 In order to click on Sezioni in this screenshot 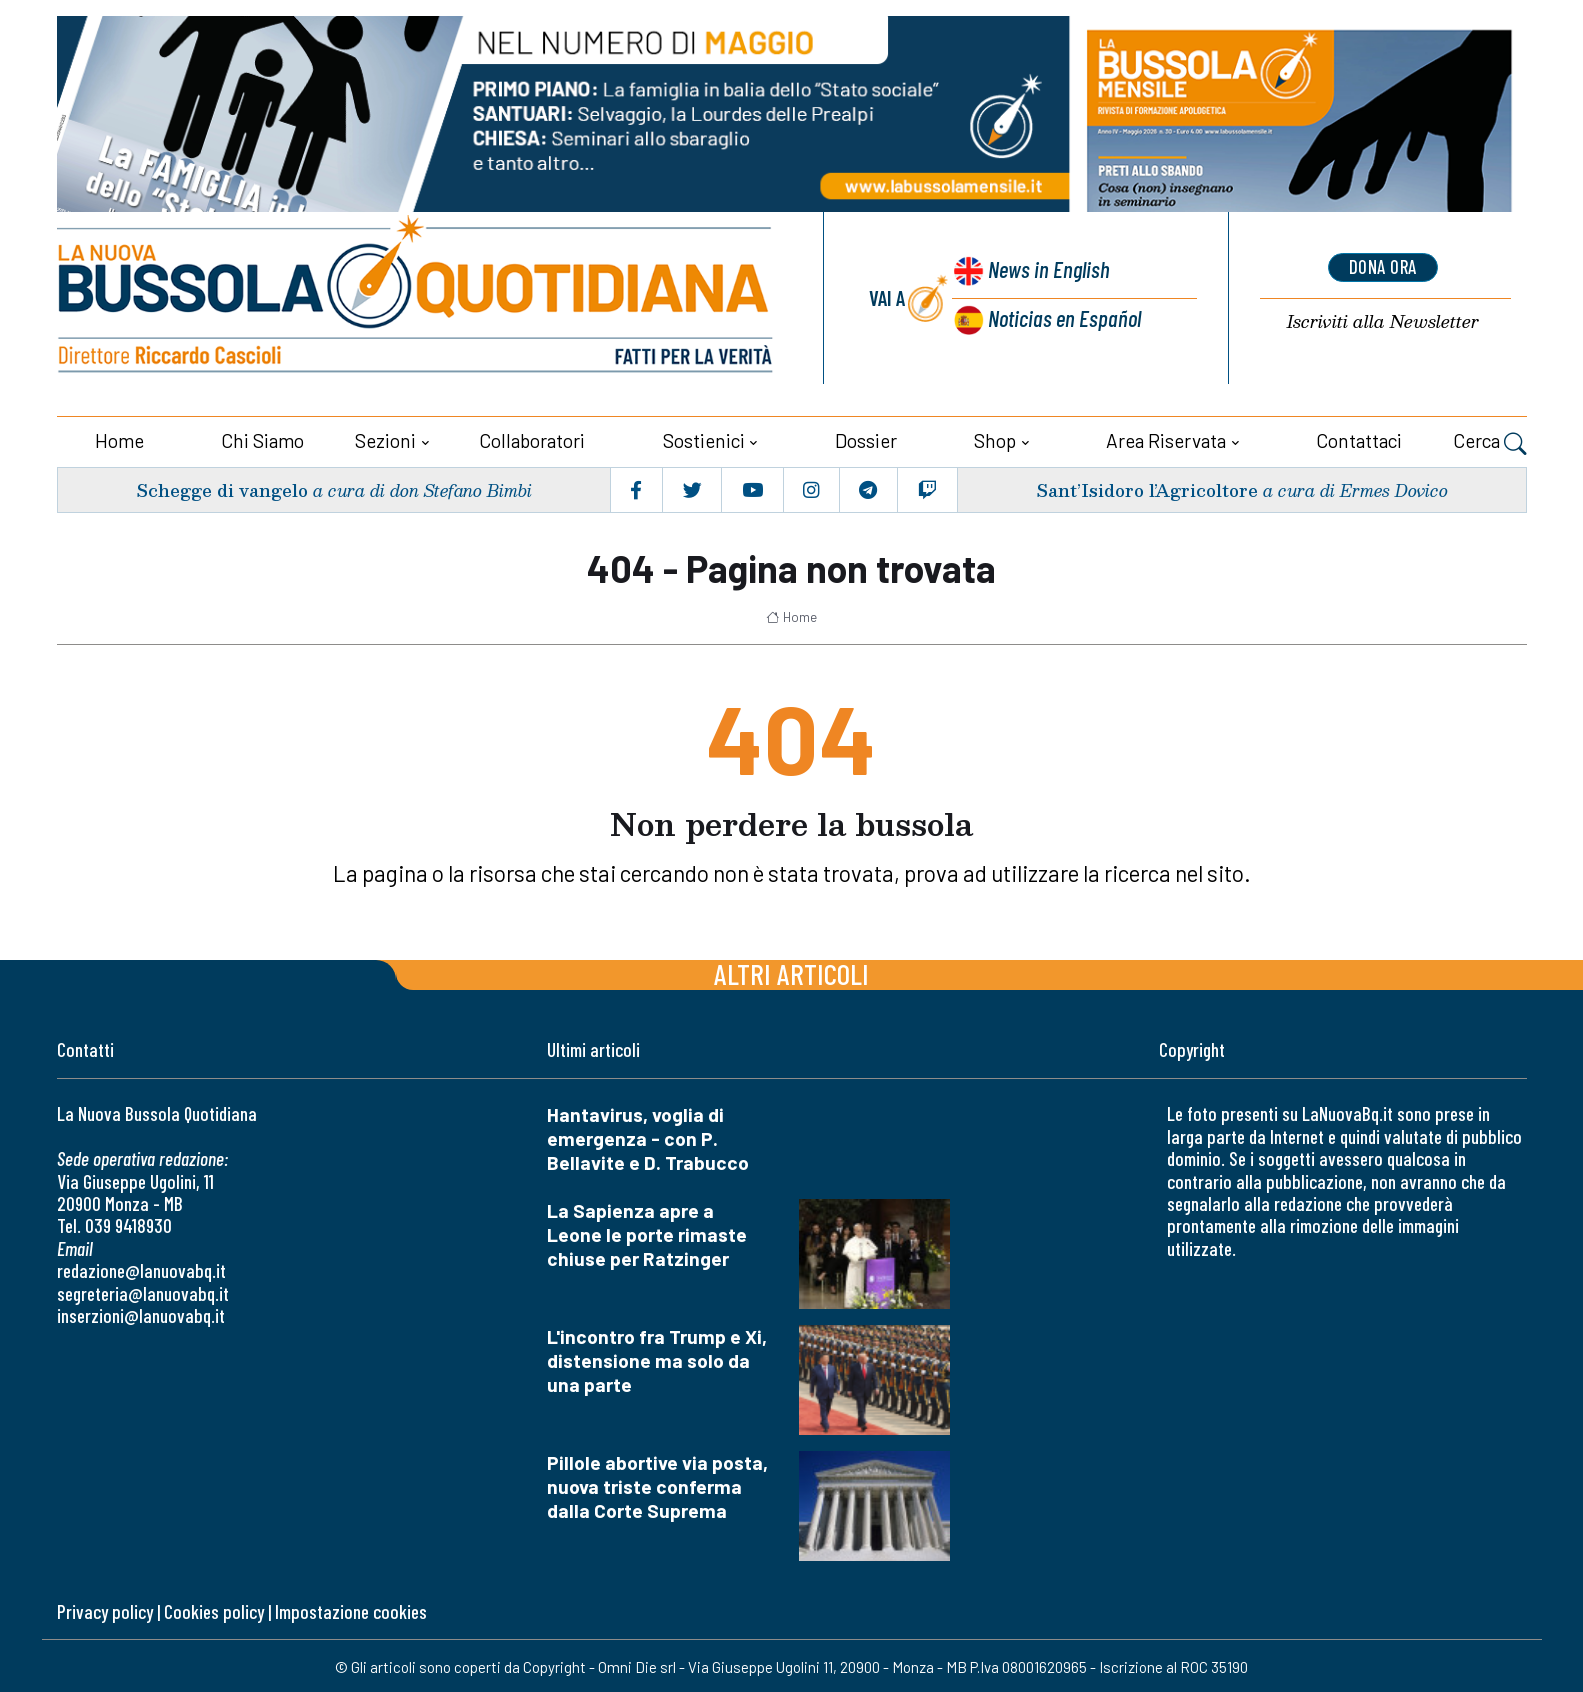, I will do `click(385, 437)`.